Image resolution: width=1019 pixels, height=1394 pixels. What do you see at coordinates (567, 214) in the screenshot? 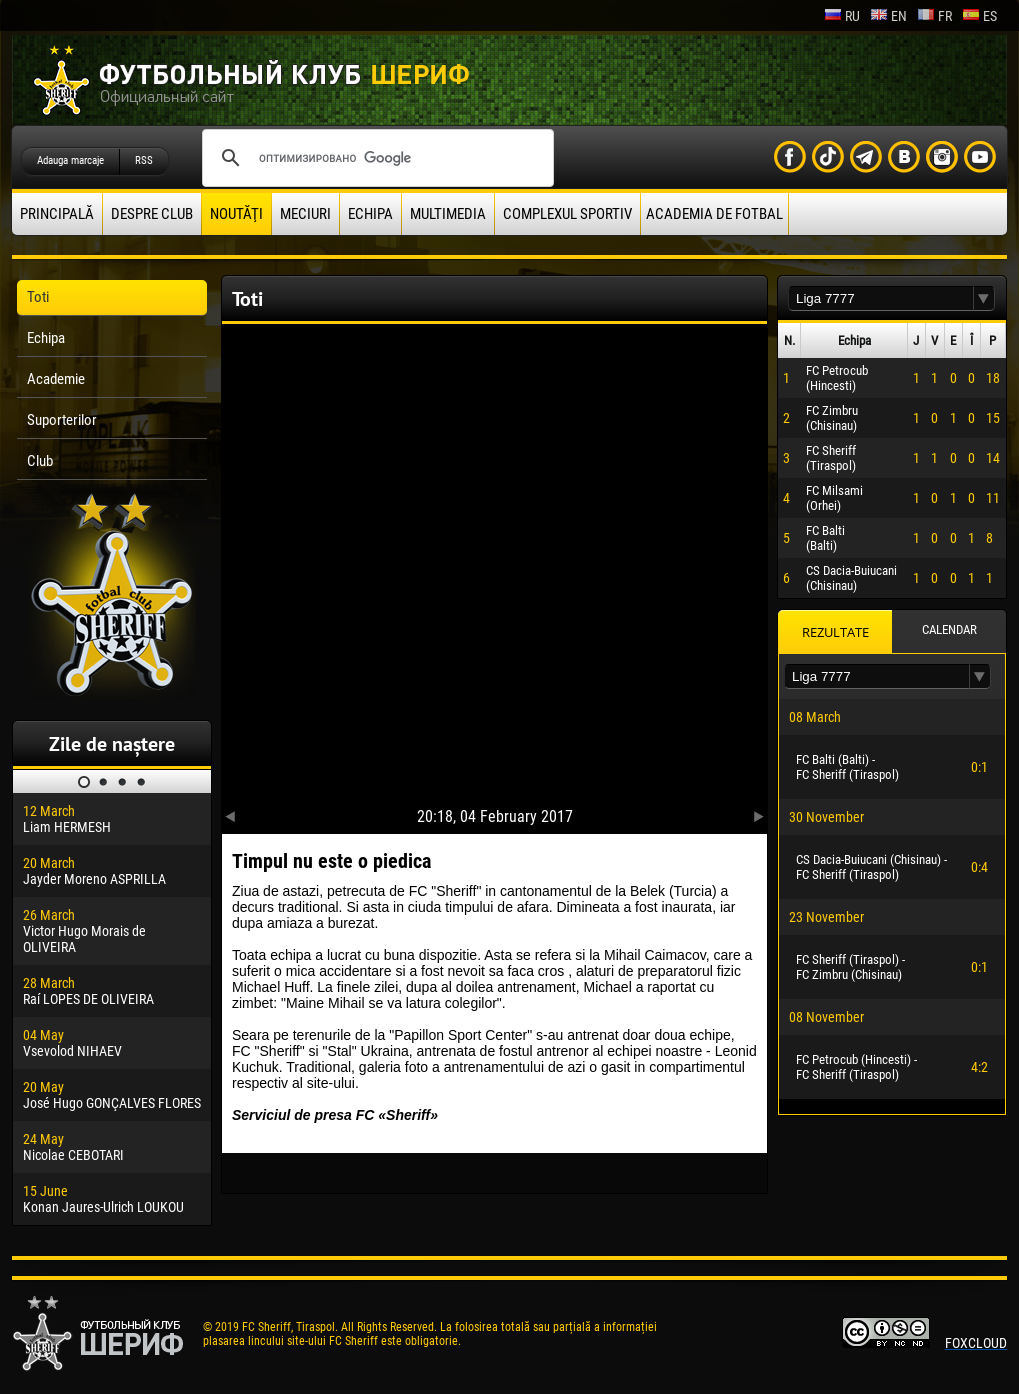
I see `Complexul Sportiv` at bounding box center [567, 214].